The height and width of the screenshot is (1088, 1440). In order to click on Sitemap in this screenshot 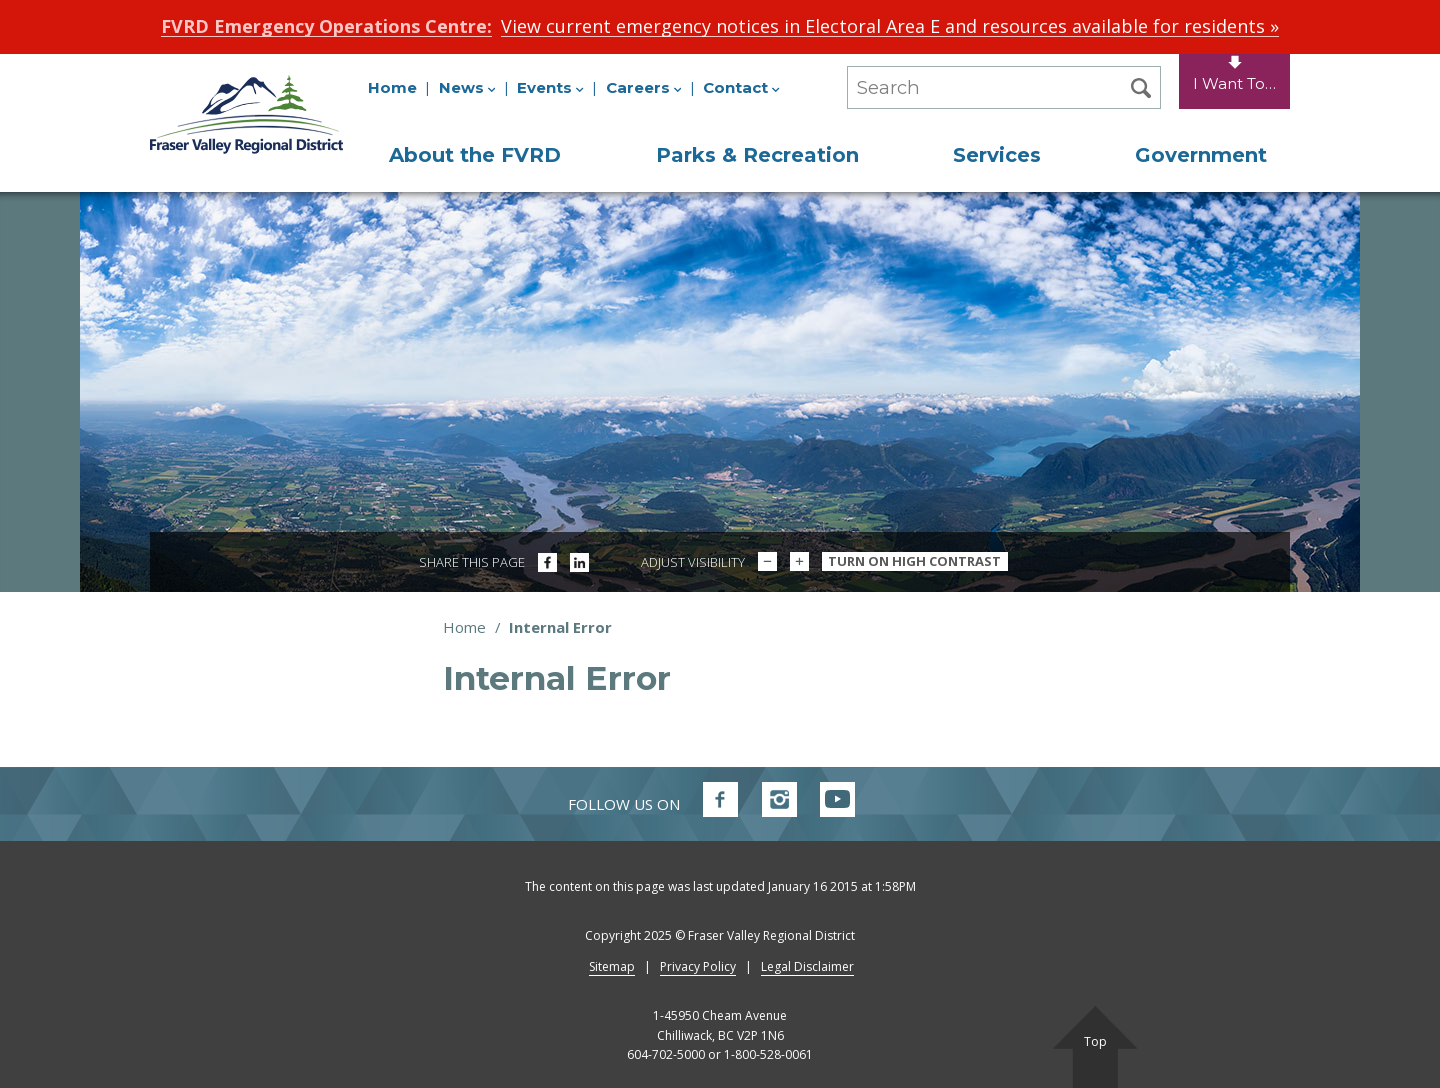, I will do `click(612, 966)`.